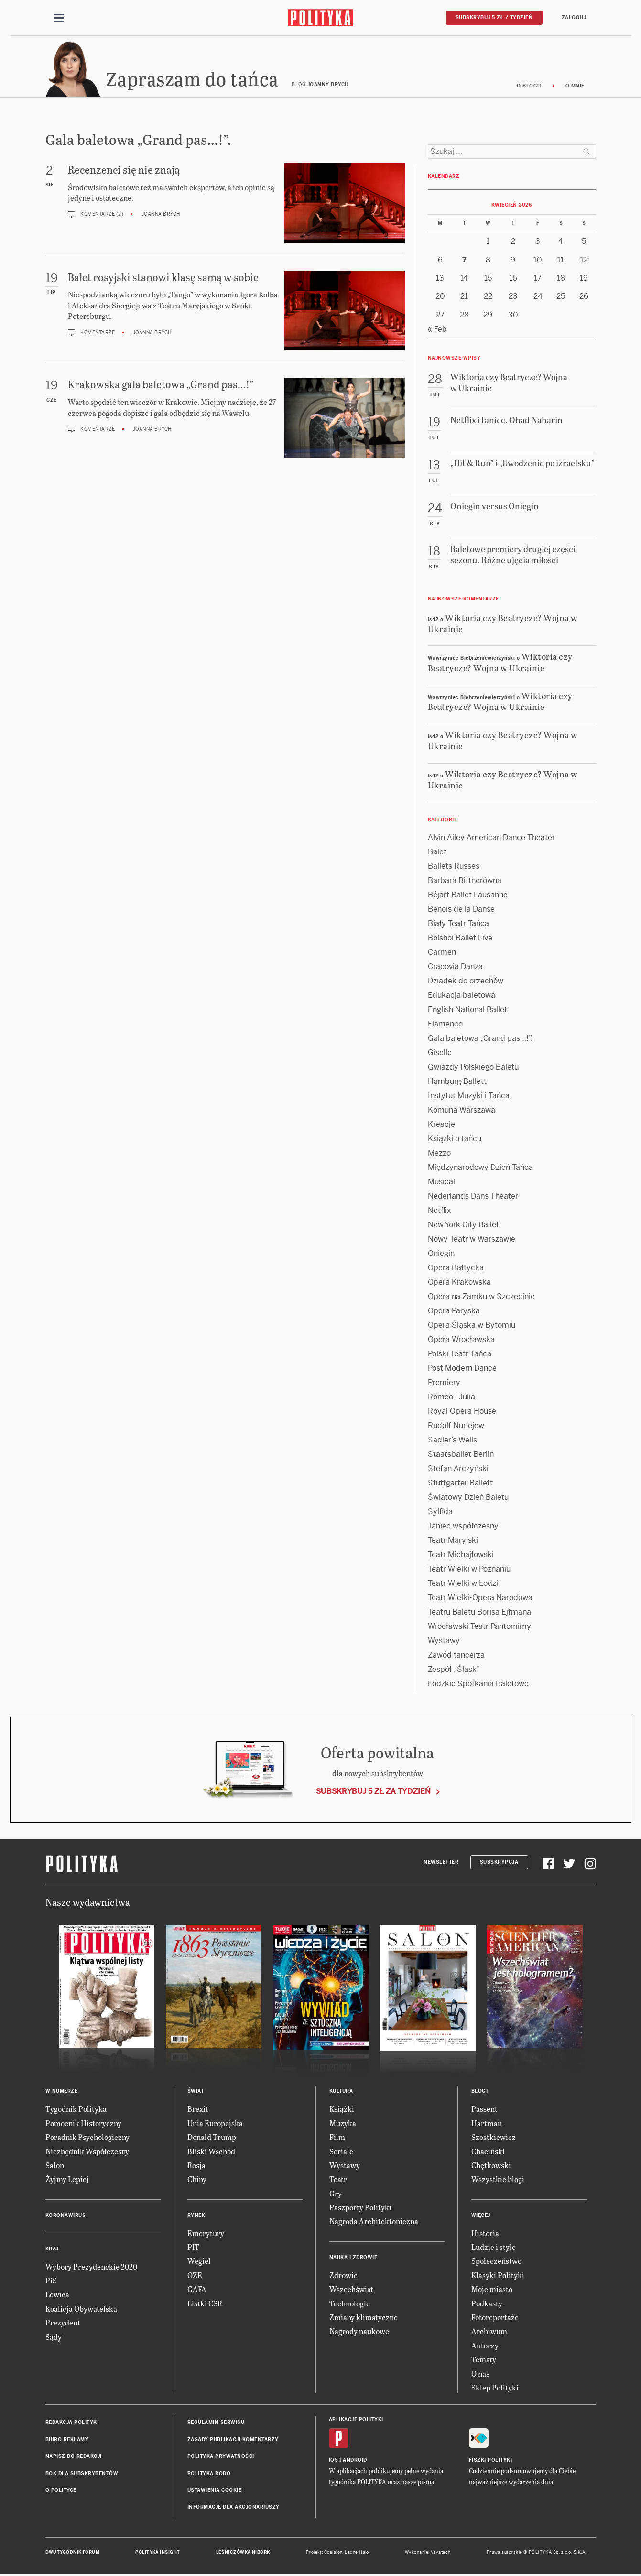  What do you see at coordinates (479, 1628) in the screenshot?
I see `Wrocławski Teatr Pantomimy` at bounding box center [479, 1628].